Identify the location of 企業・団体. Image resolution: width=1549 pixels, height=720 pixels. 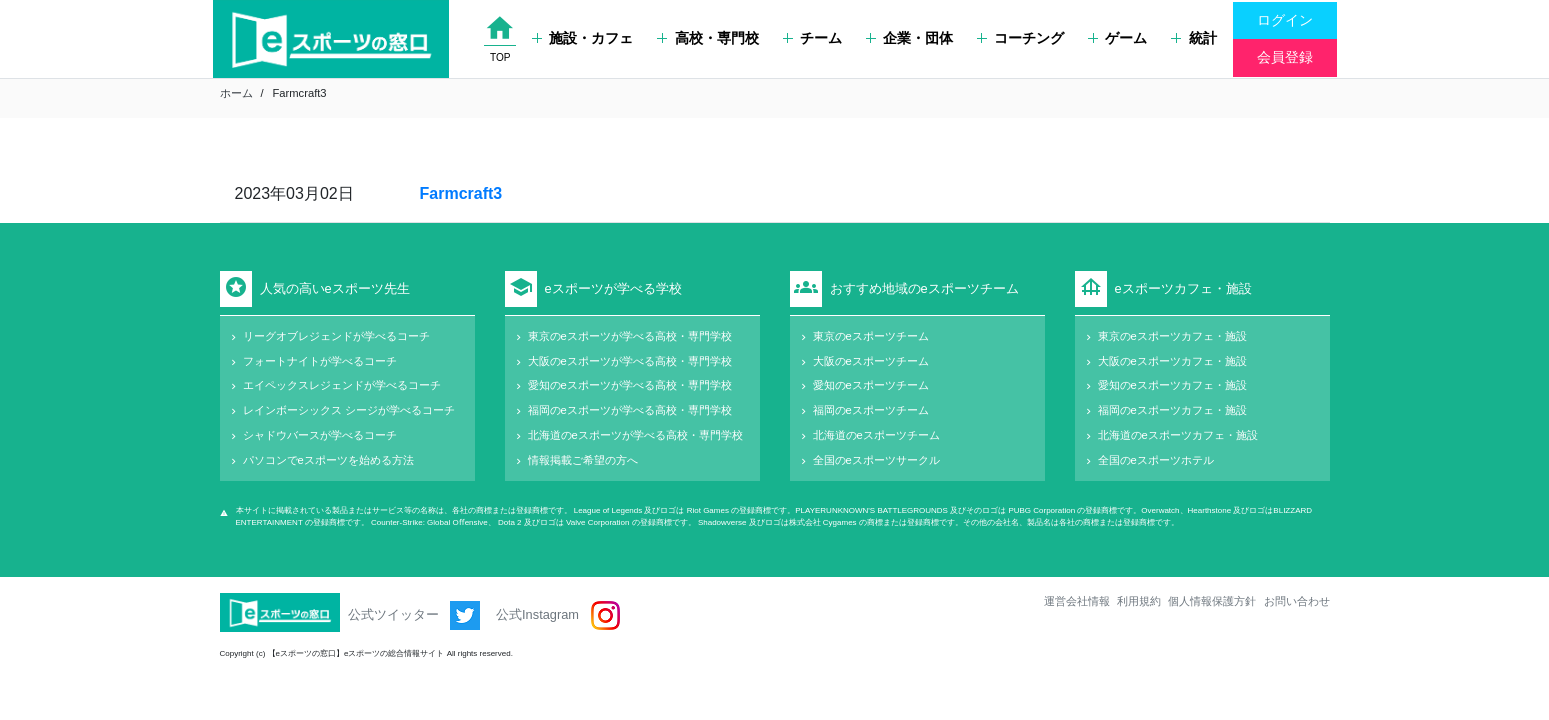
(909, 38).